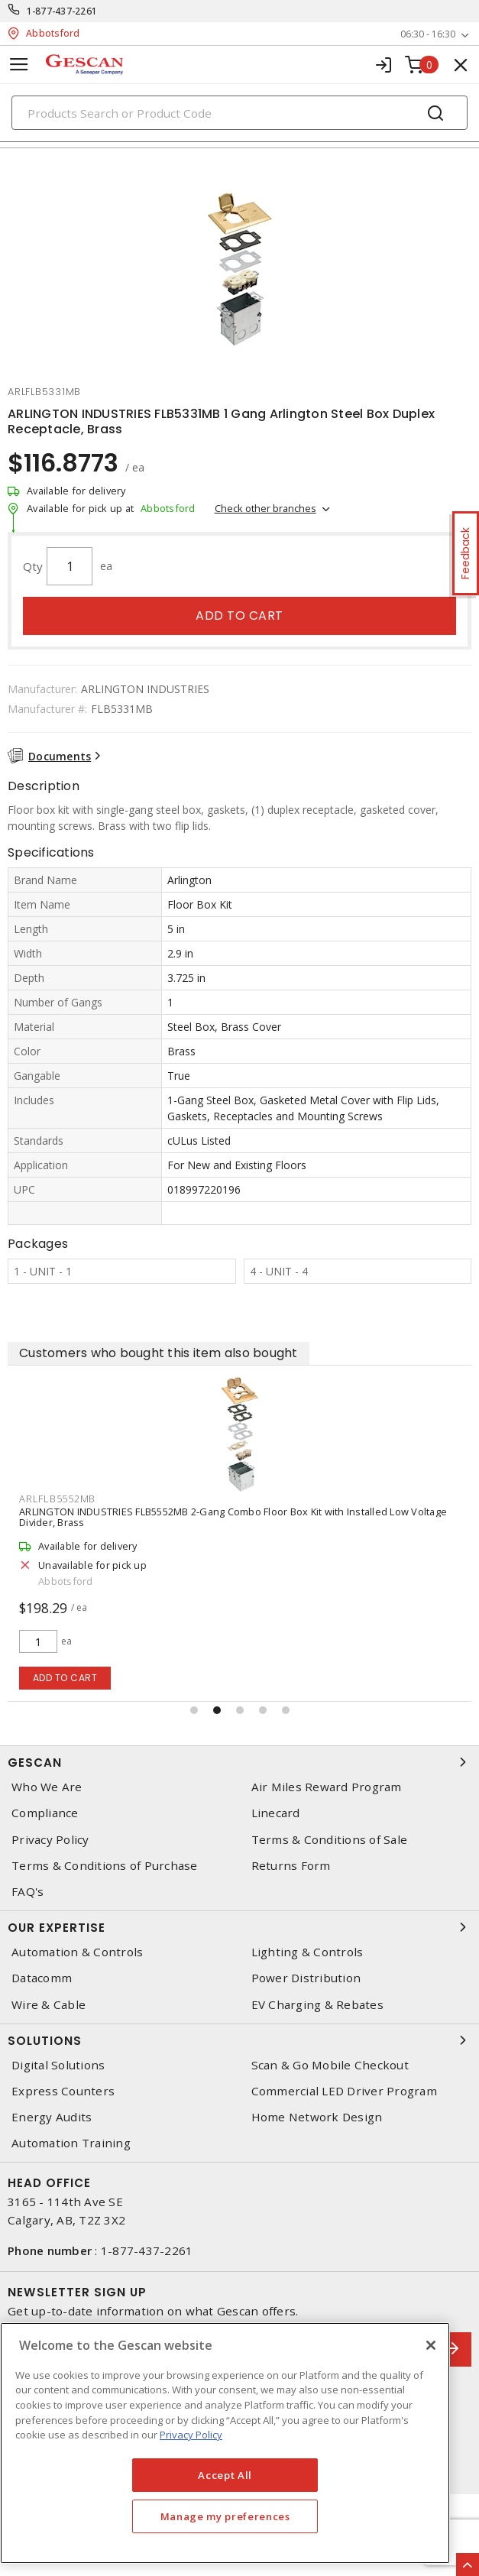 Image resolution: width=479 pixels, height=2576 pixels. I want to click on 1-877-437-2261, so click(62, 11).